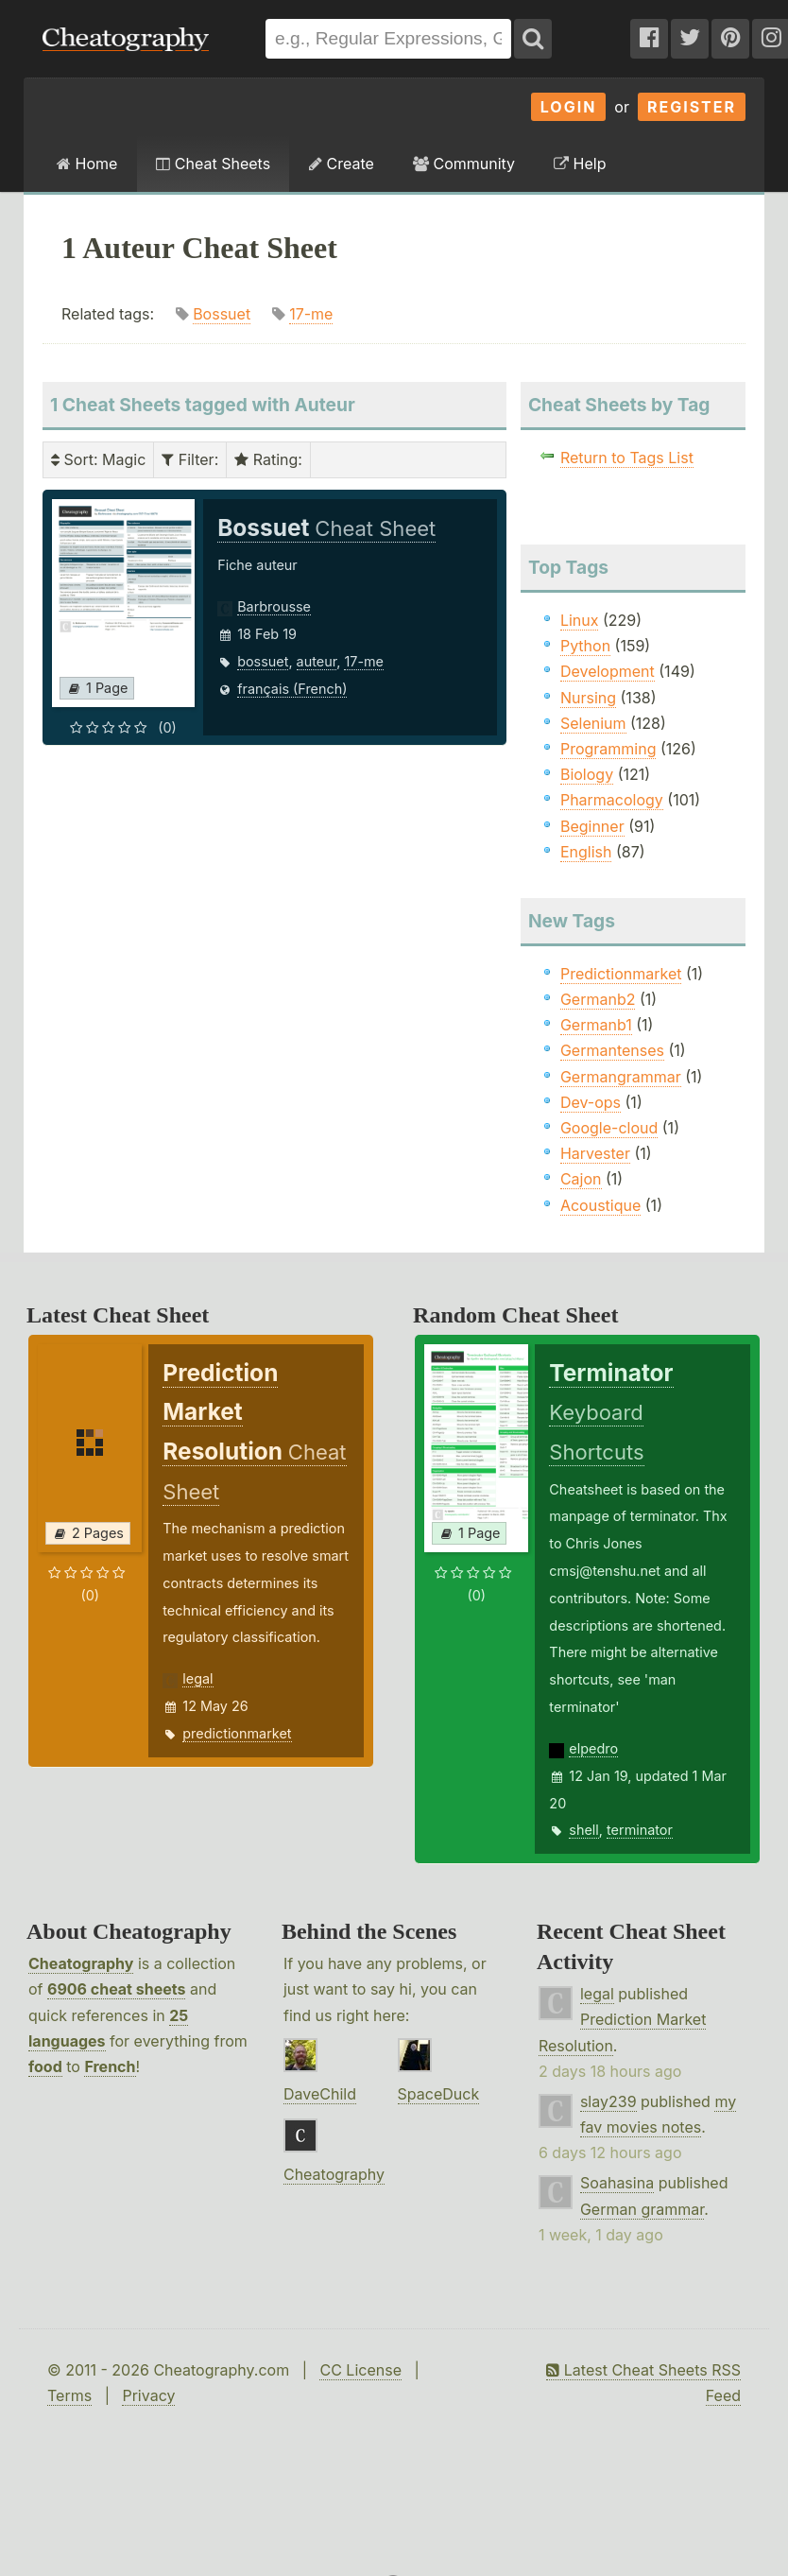 Image resolution: width=788 pixels, height=2576 pixels. I want to click on français (French), so click(292, 689).